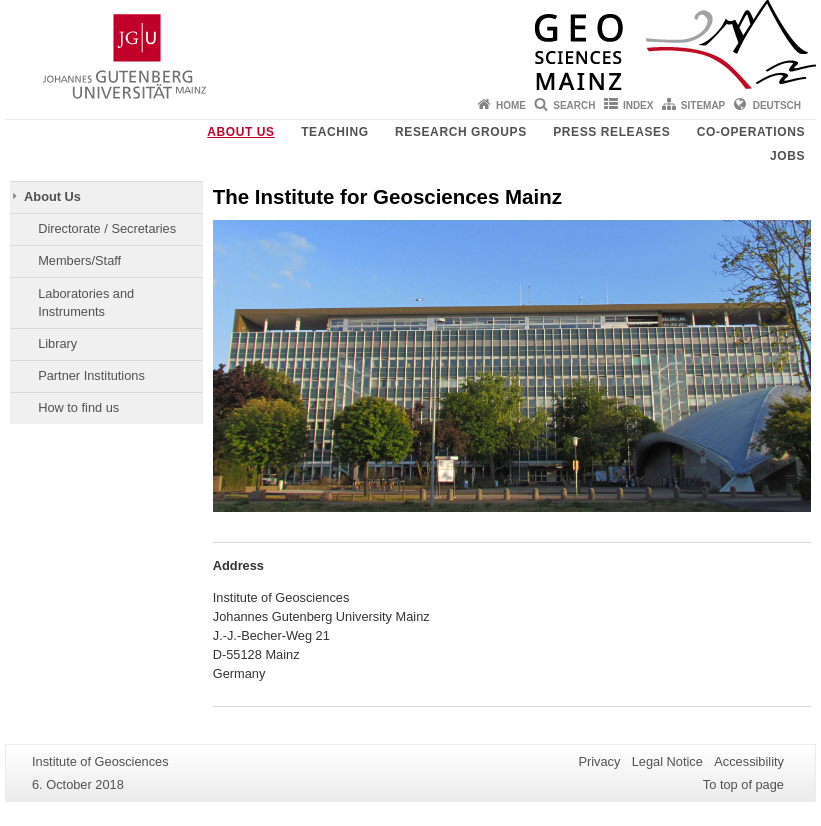 The height and width of the screenshot is (826, 821). What do you see at coordinates (79, 260) in the screenshot?
I see `Members/Staff` at bounding box center [79, 260].